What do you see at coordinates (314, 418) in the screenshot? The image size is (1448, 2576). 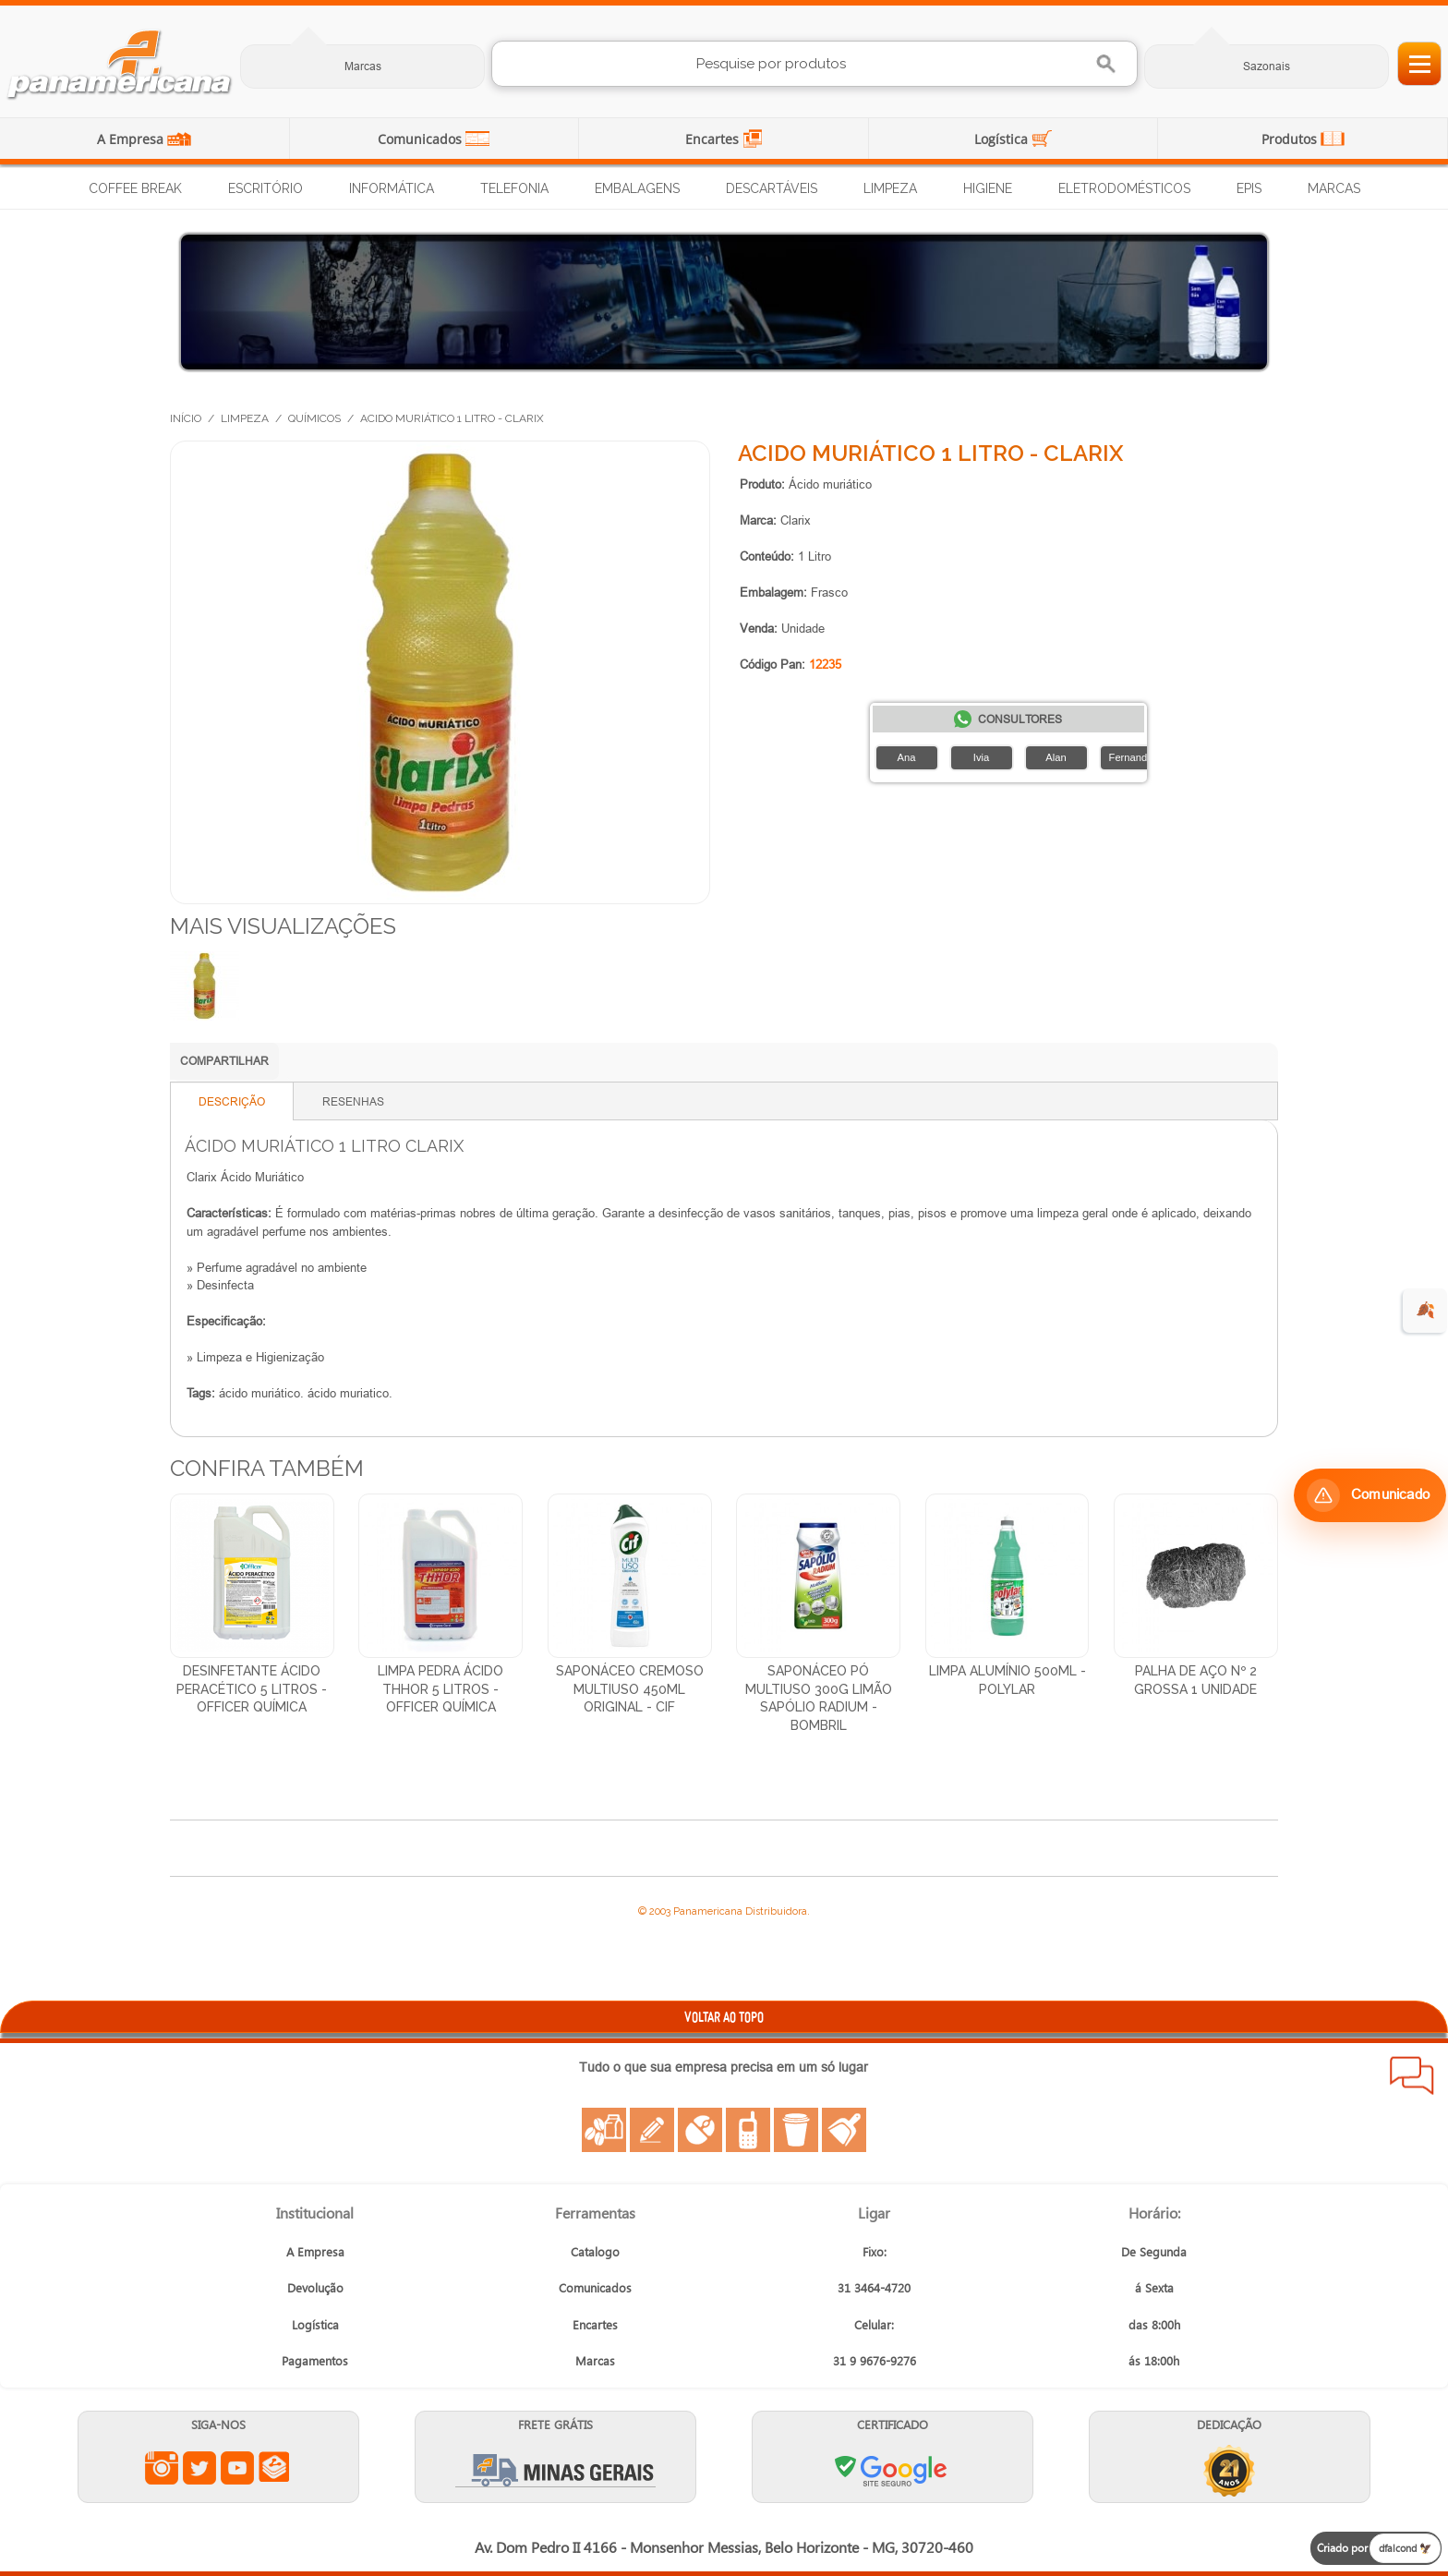 I see `Químicos` at bounding box center [314, 418].